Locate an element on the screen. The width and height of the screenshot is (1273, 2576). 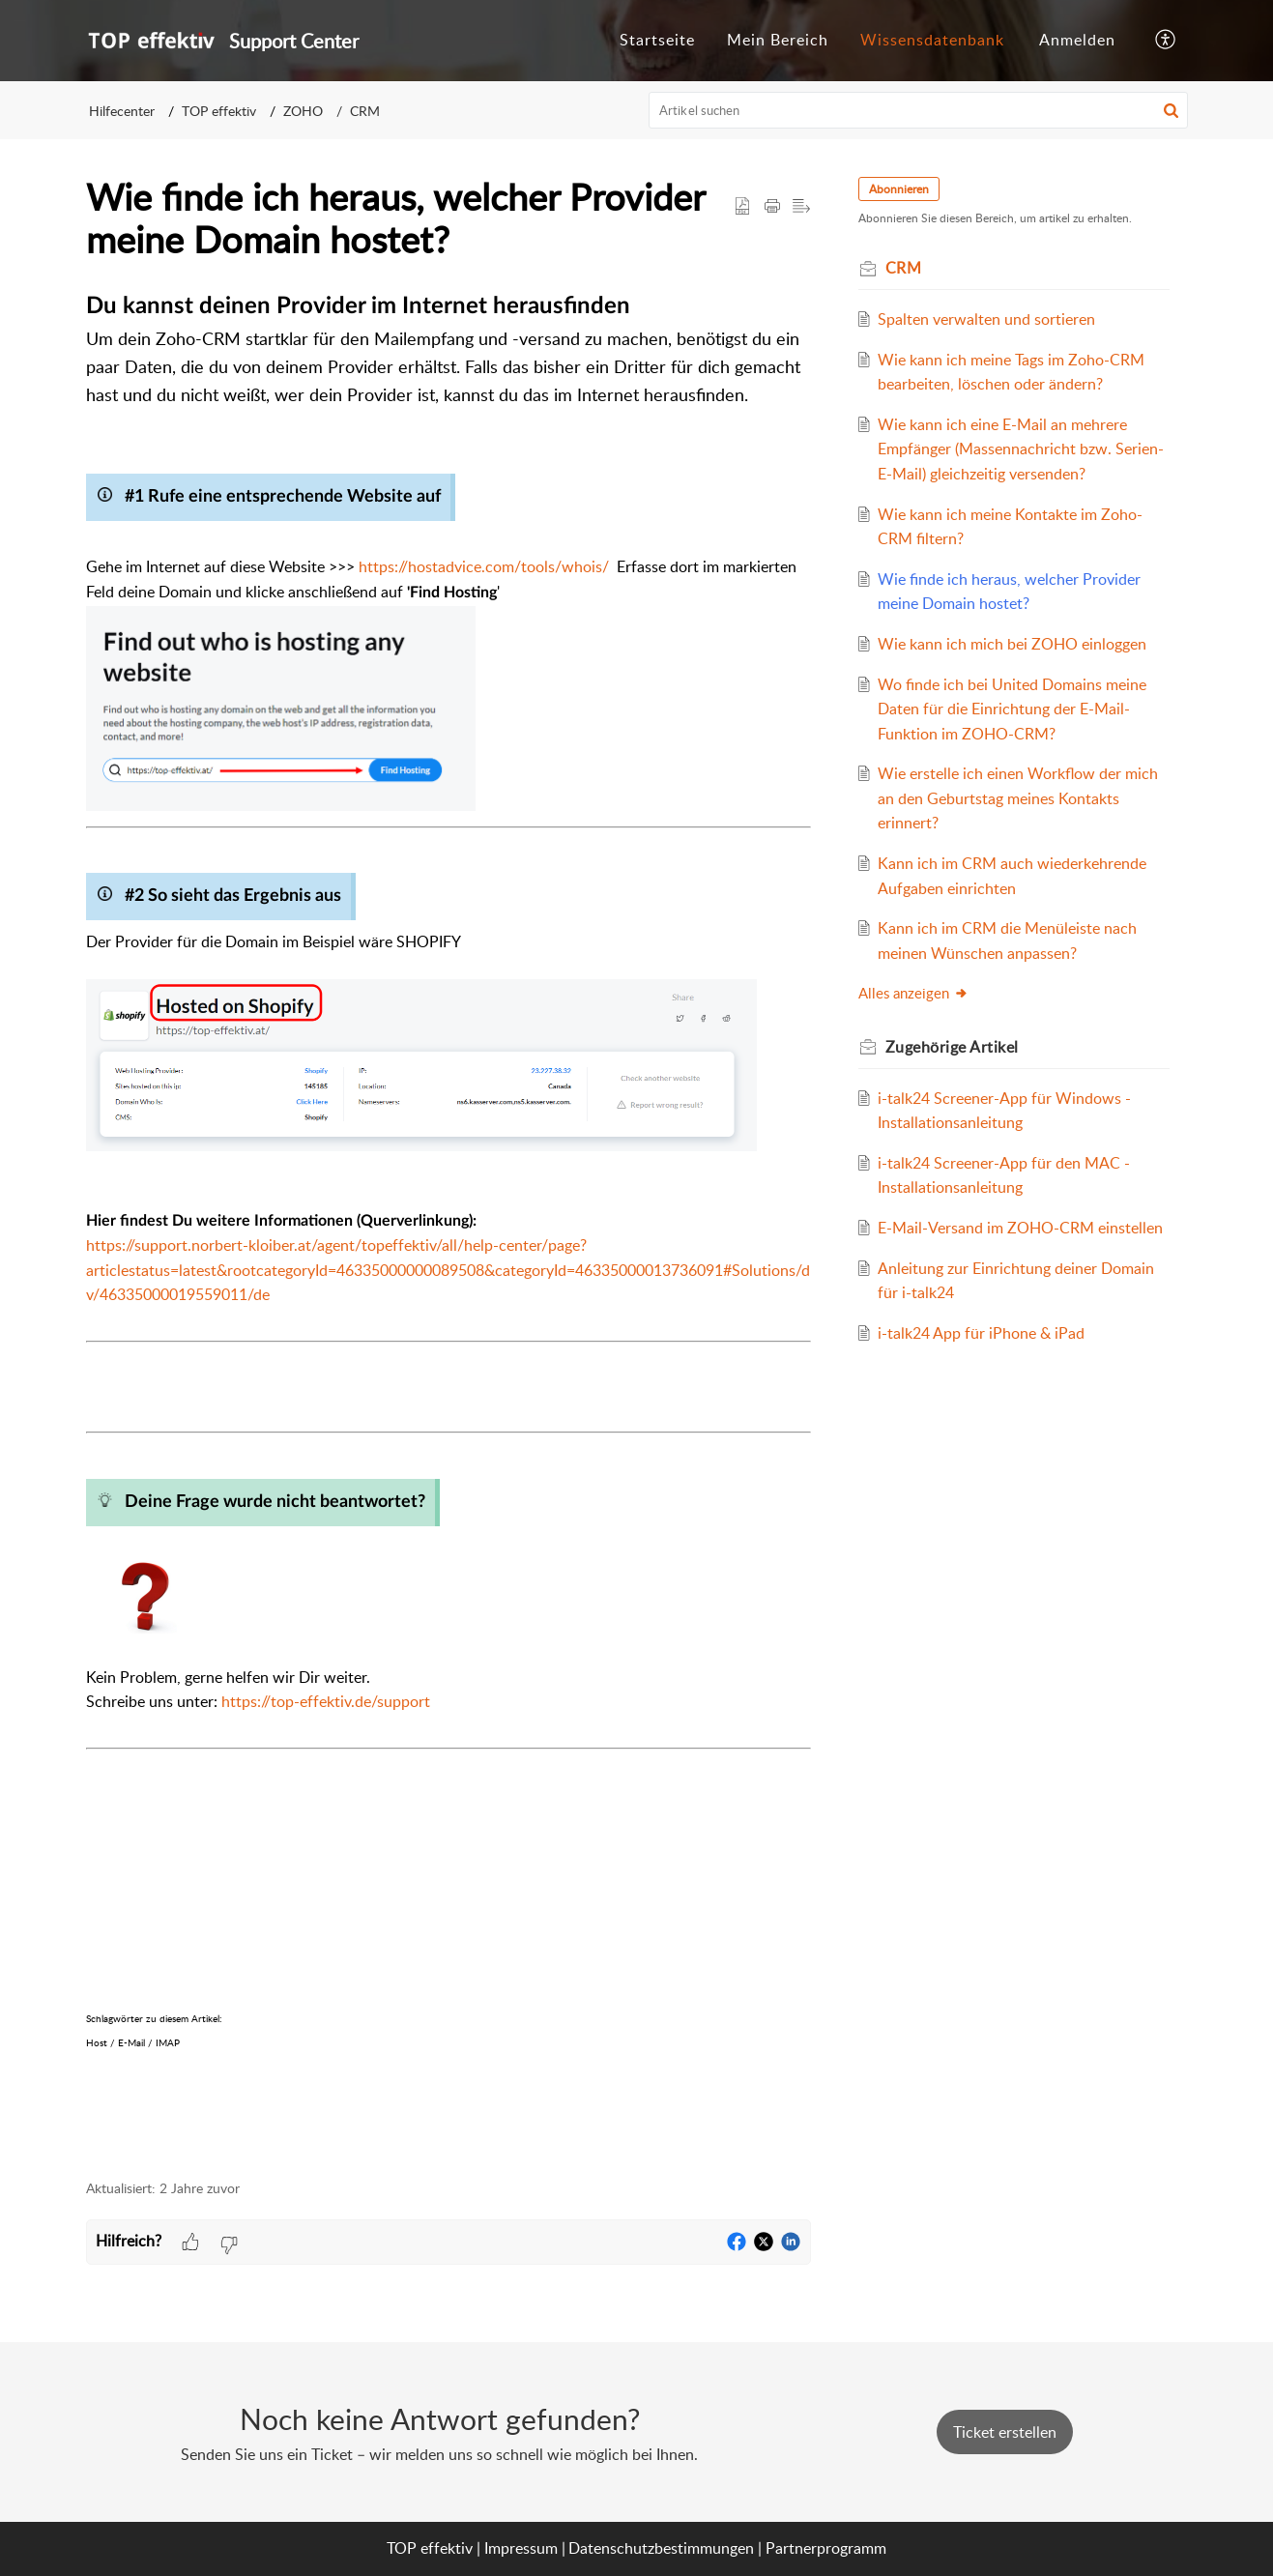
Alles anzeigen is located at coordinates (928, 1043).